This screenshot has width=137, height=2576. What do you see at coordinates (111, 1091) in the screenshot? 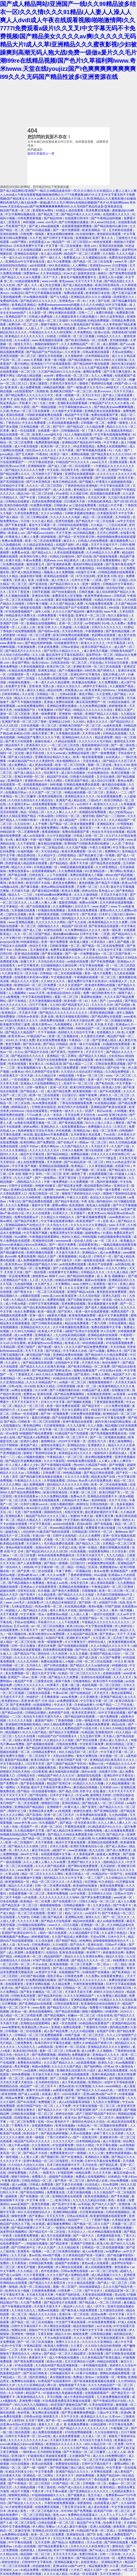
I see `国产91在线观看` at bounding box center [111, 1091].